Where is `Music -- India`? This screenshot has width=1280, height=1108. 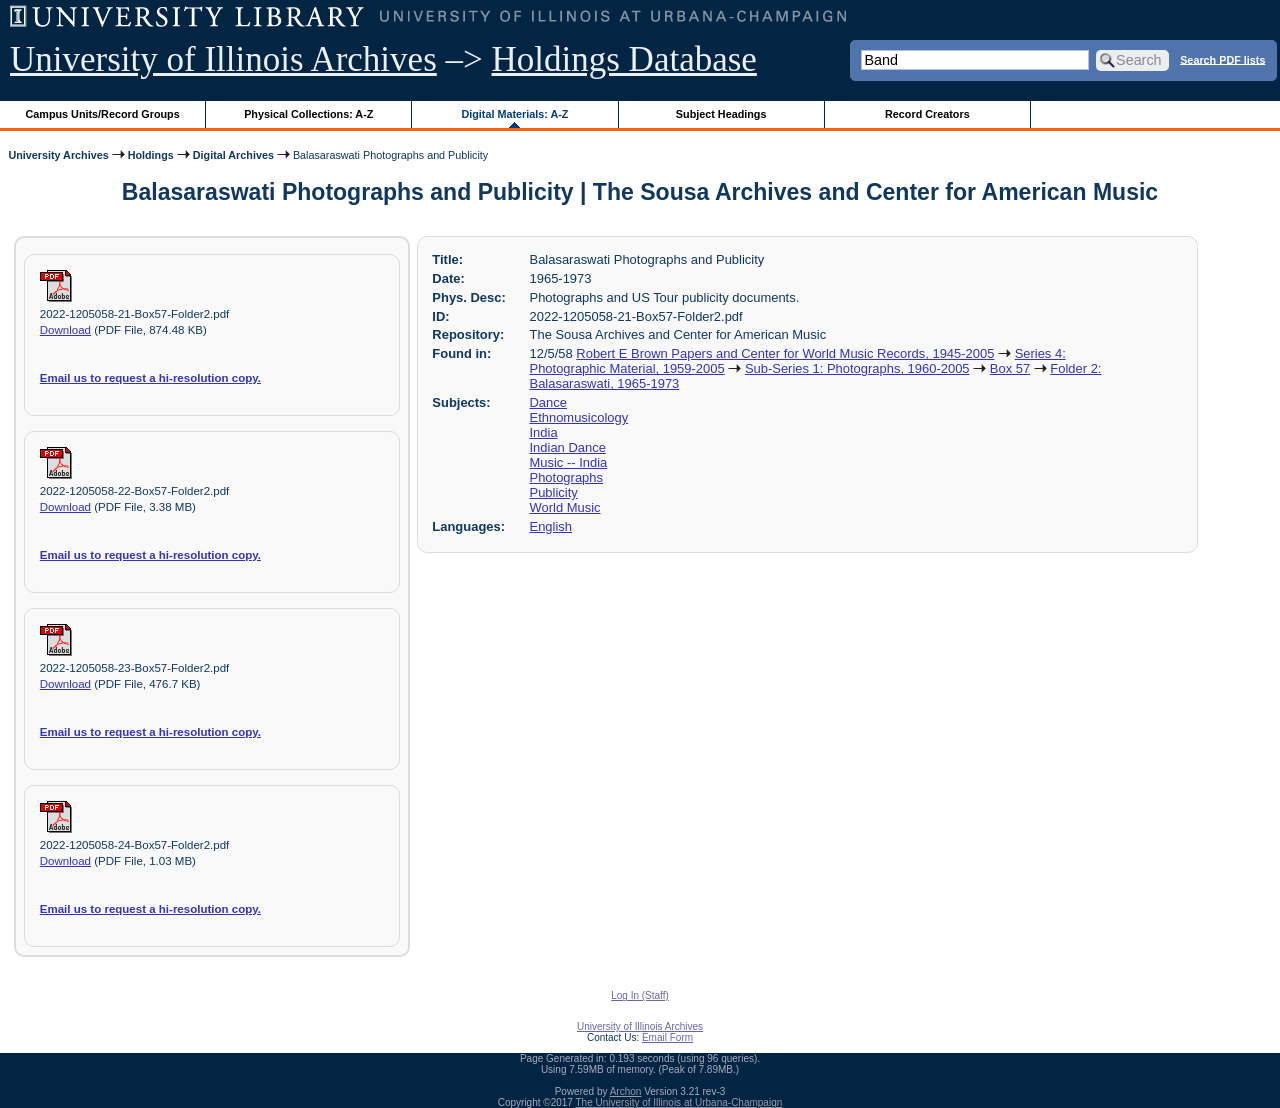 Music -- India is located at coordinates (569, 462).